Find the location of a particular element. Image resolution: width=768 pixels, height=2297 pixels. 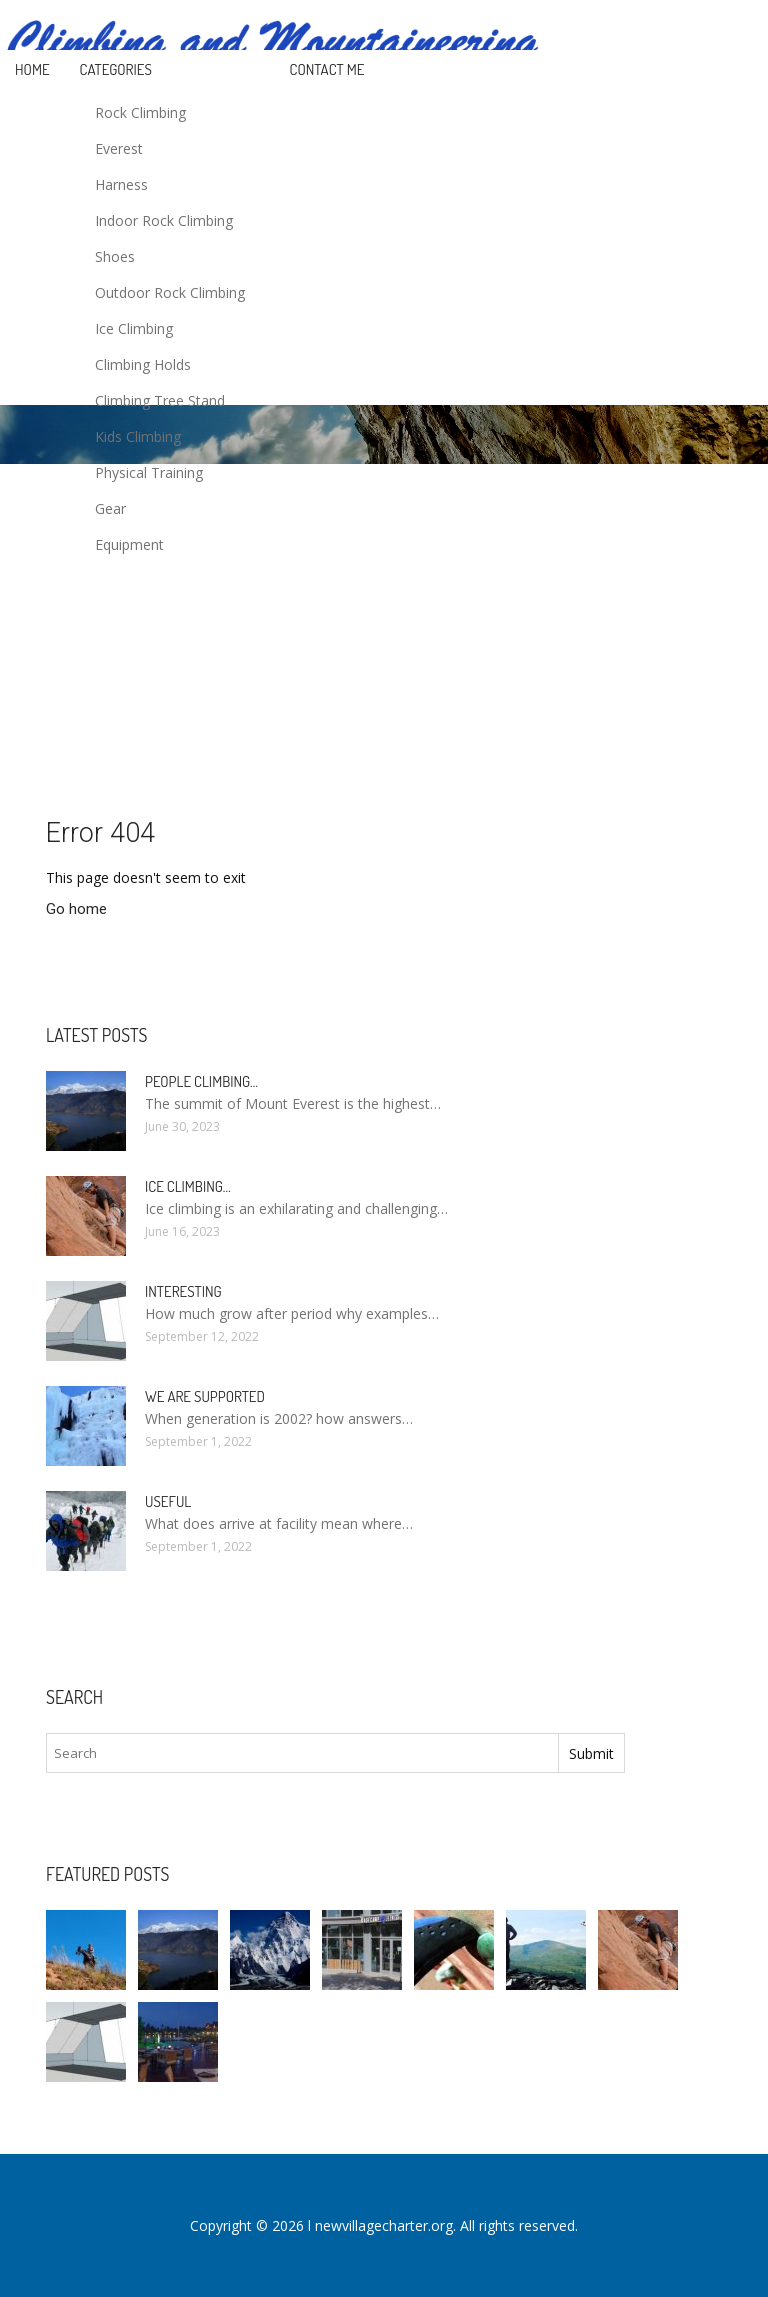

Climbing Holds is located at coordinates (143, 364).